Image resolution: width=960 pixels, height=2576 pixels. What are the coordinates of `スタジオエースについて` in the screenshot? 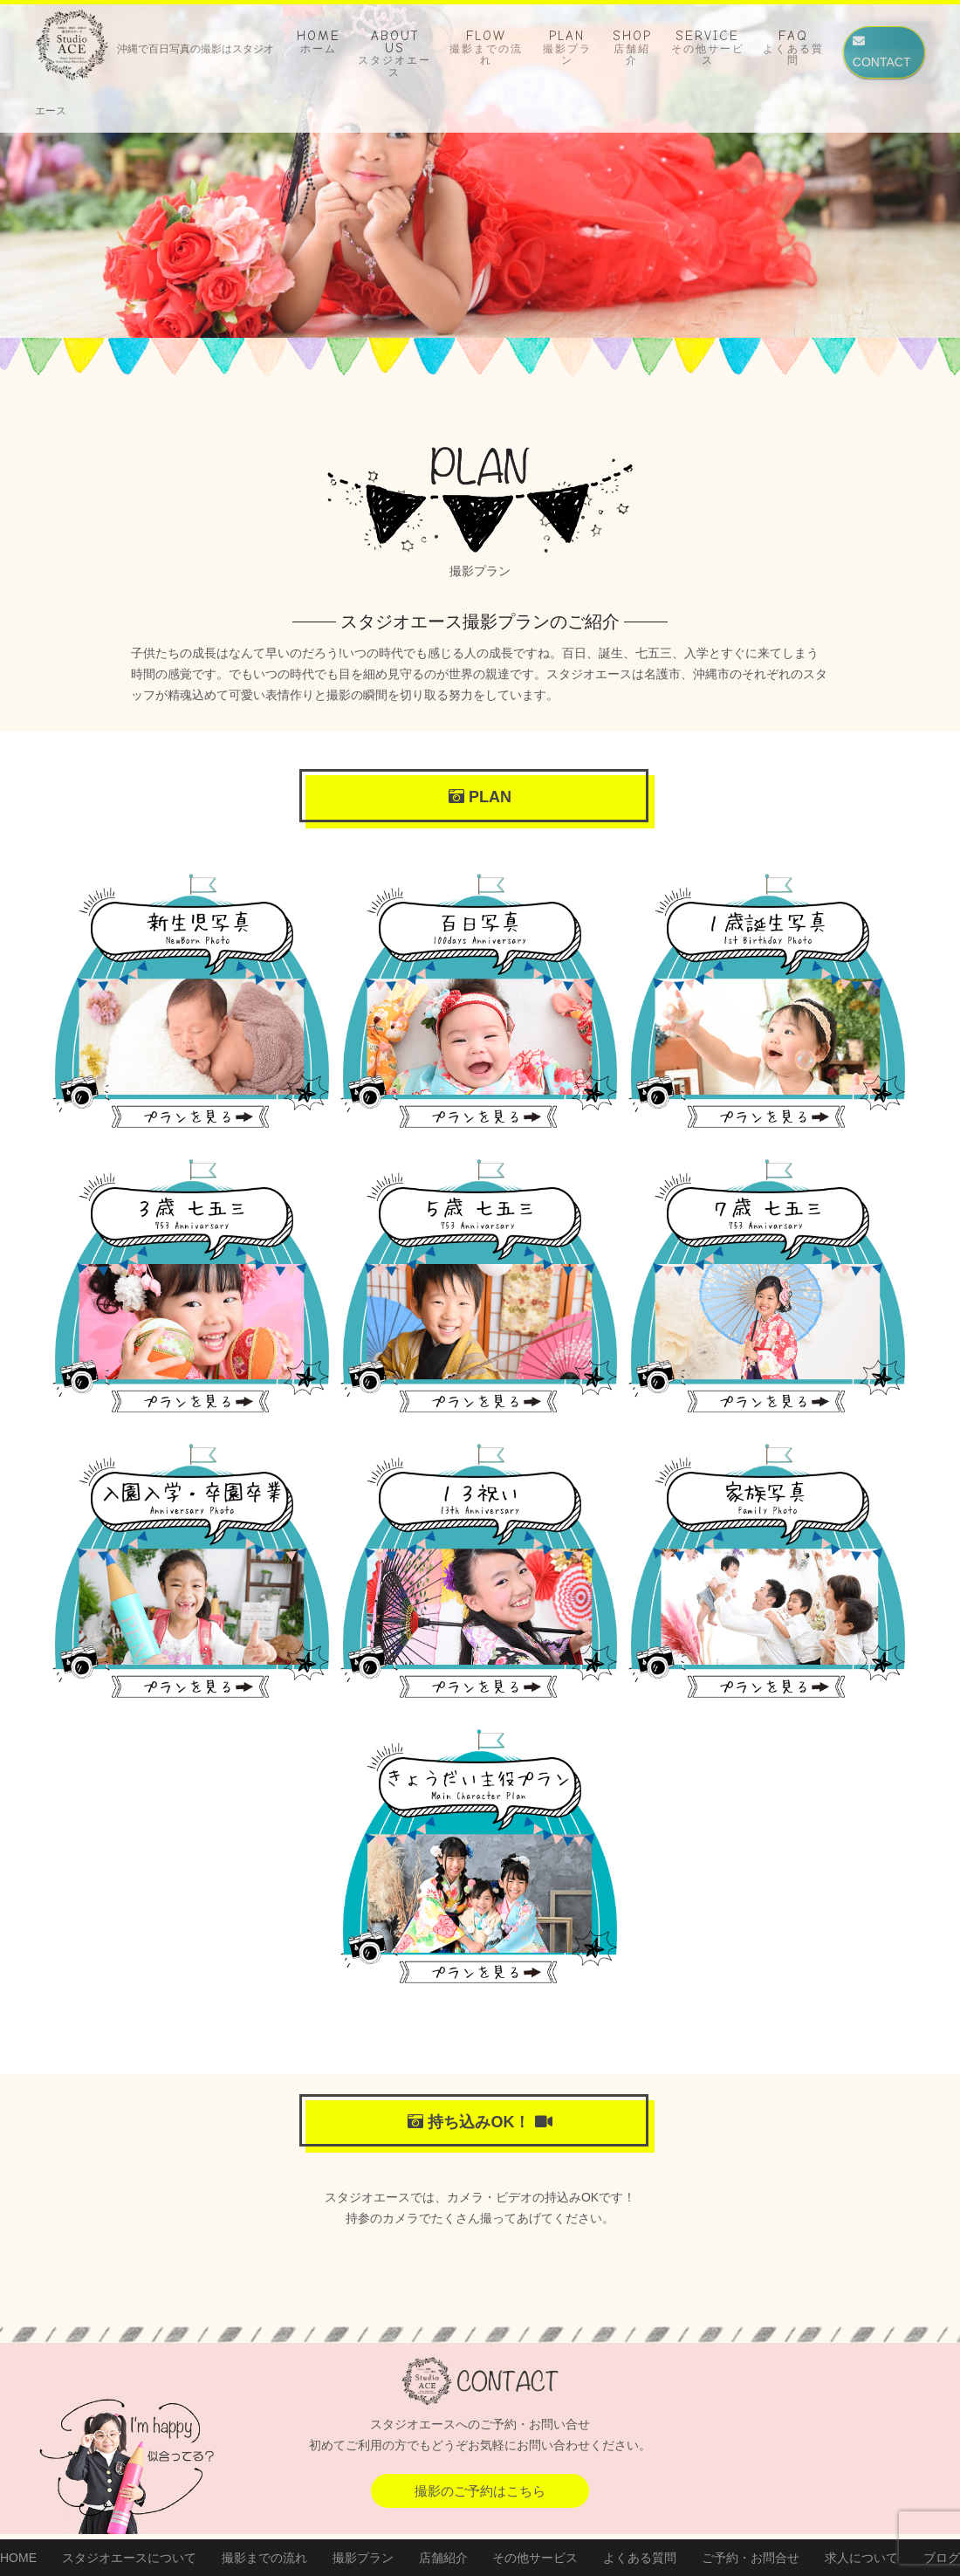 It's located at (129, 2558).